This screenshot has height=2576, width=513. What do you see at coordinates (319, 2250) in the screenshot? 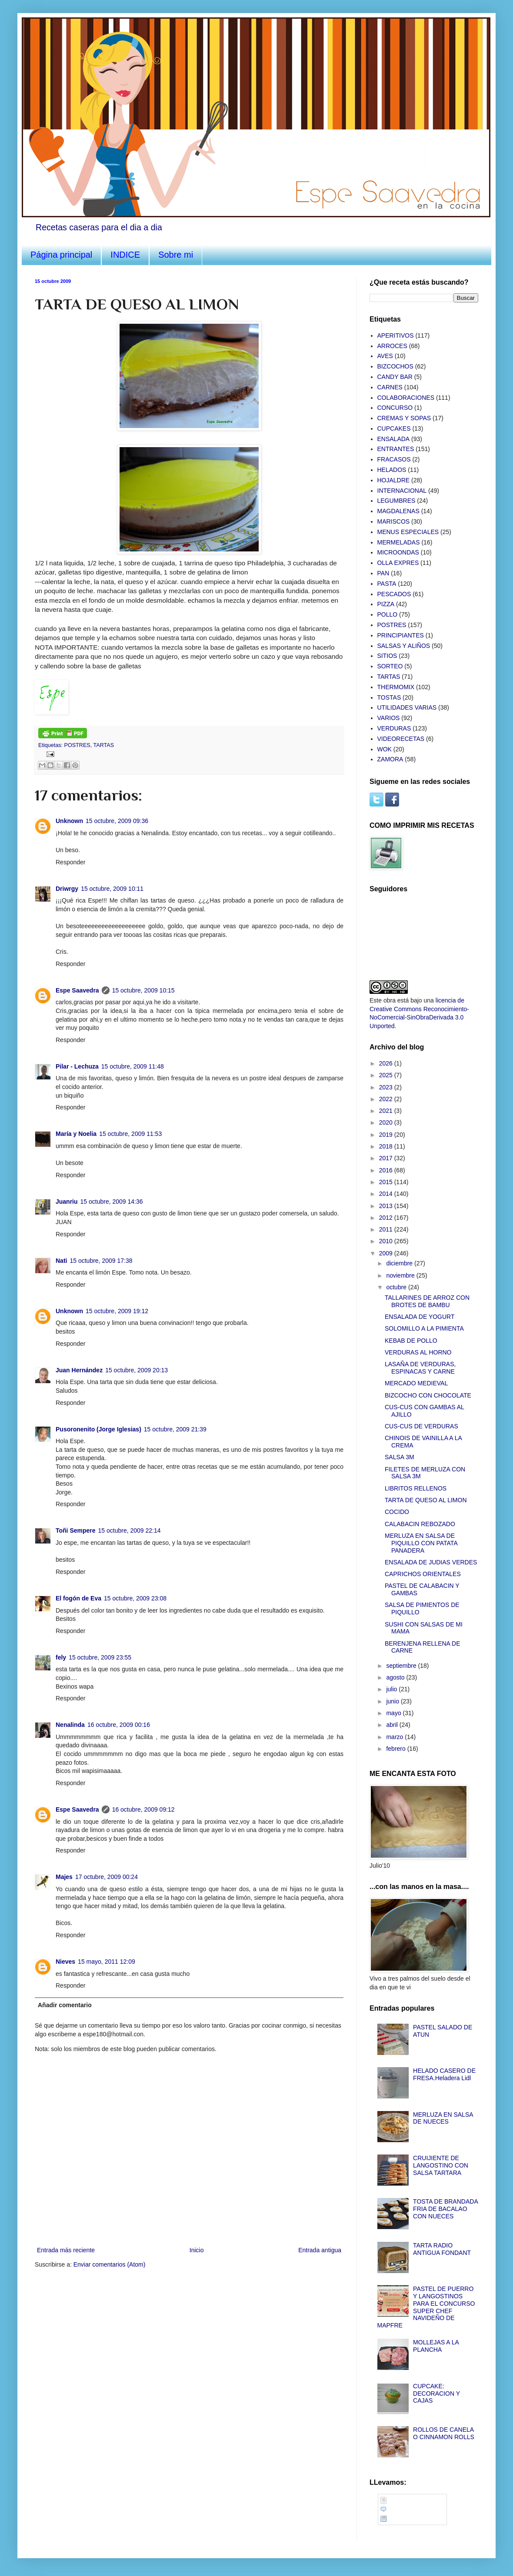
I see `Entrada antigua` at bounding box center [319, 2250].